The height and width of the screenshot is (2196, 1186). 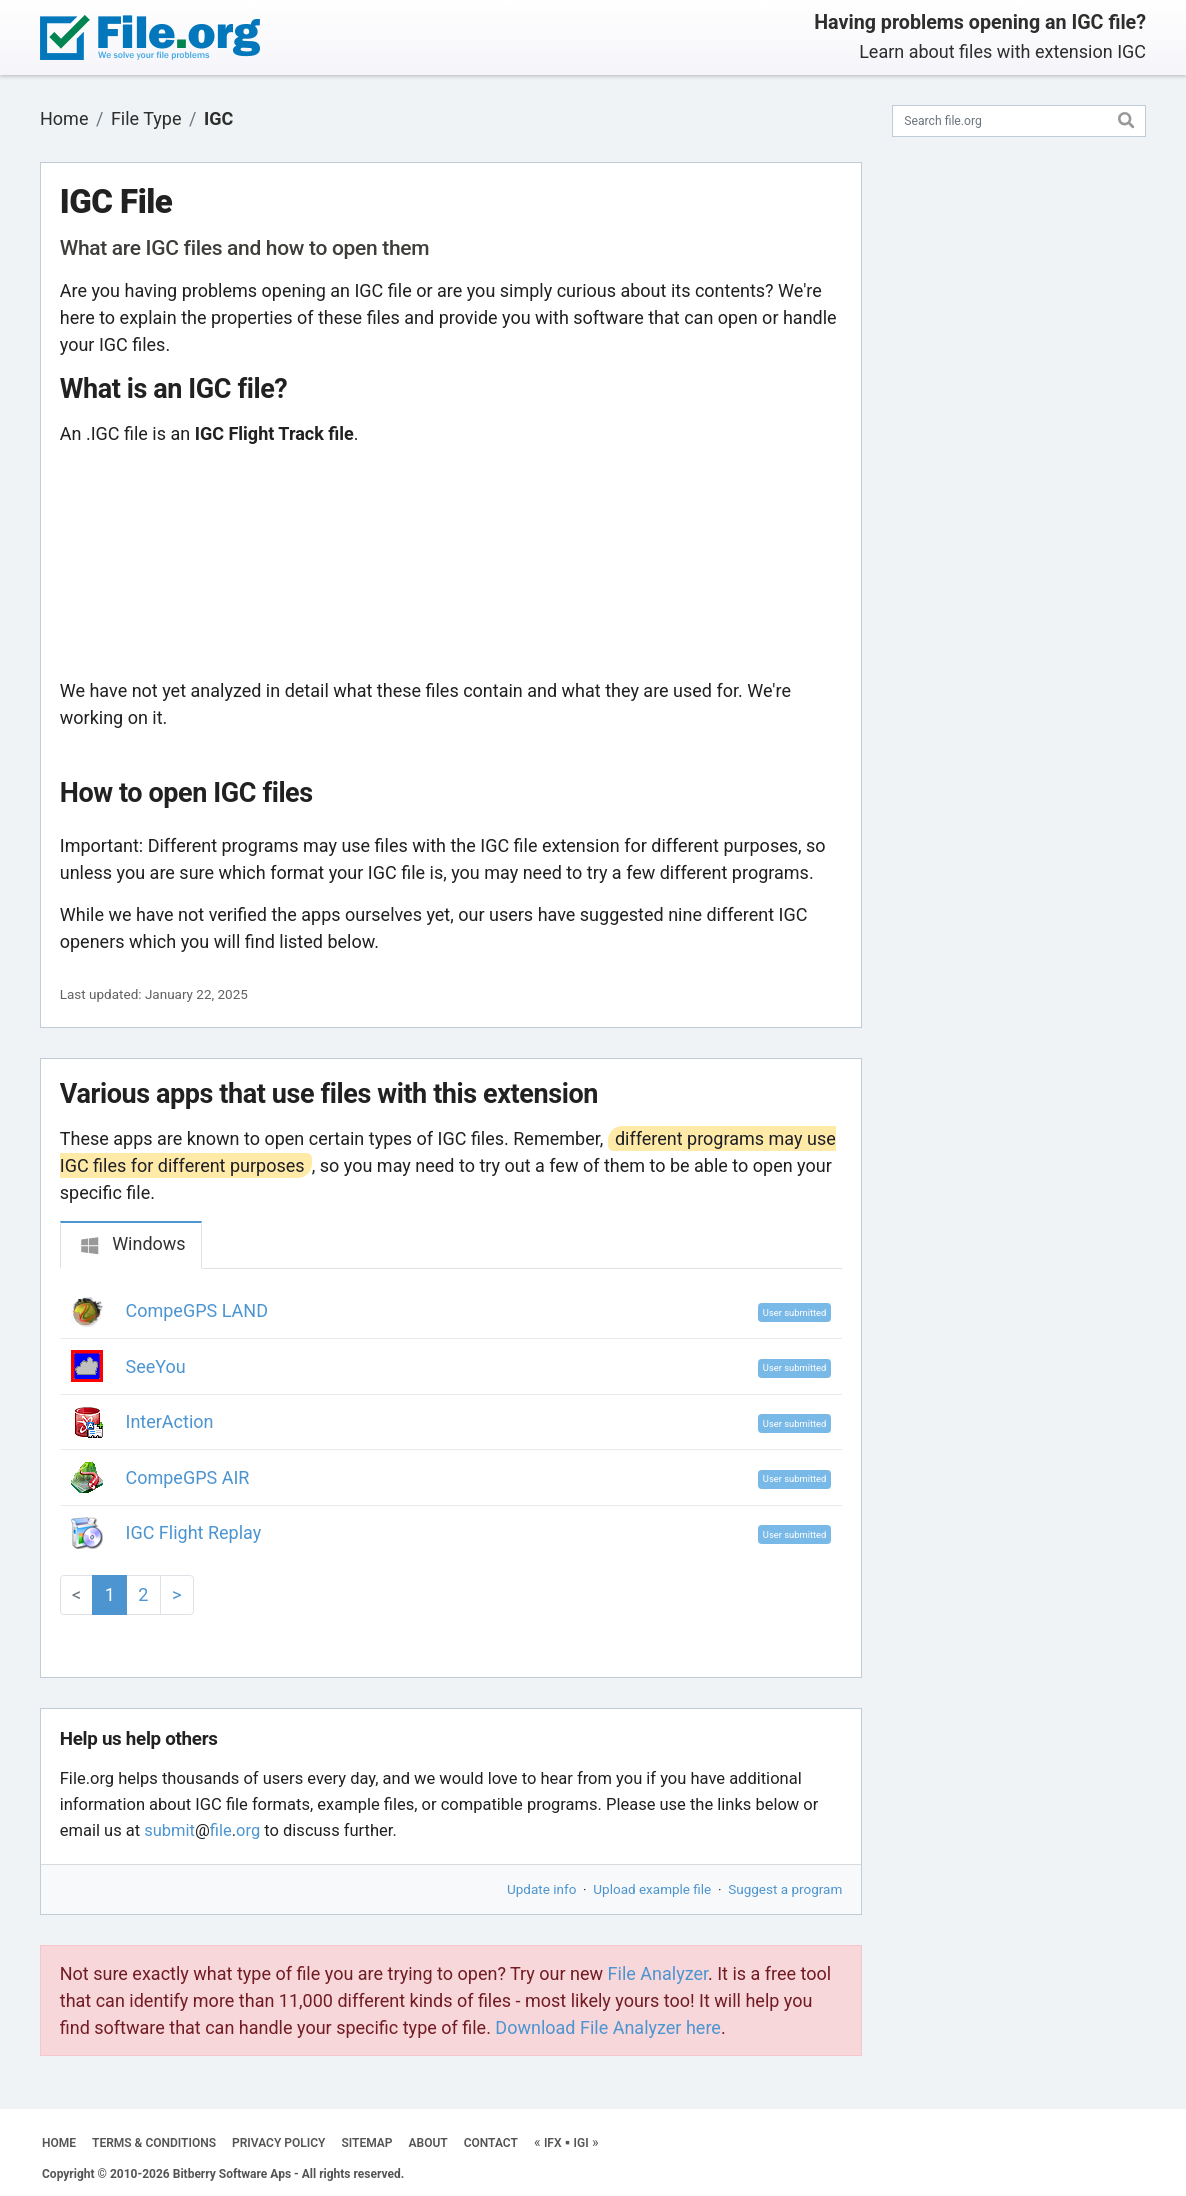 What do you see at coordinates (541, 1889) in the screenshot?
I see `Update info` at bounding box center [541, 1889].